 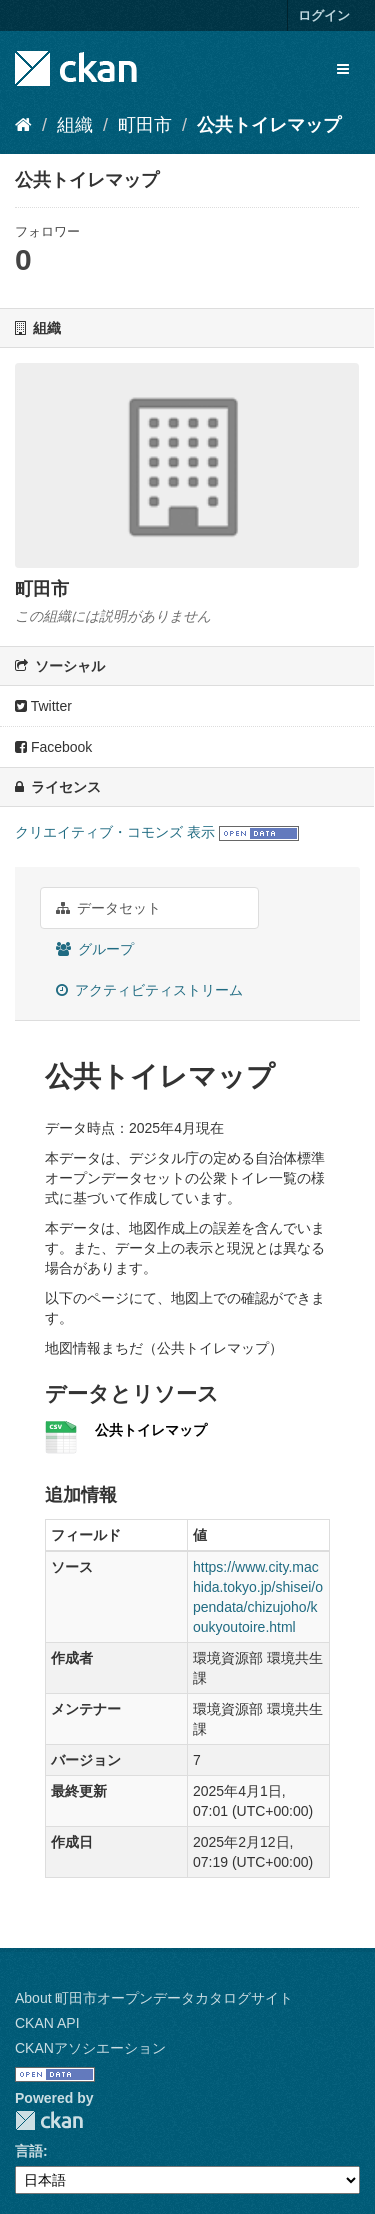 What do you see at coordinates (49, 2120) in the screenshot?
I see `CKAN` at bounding box center [49, 2120].